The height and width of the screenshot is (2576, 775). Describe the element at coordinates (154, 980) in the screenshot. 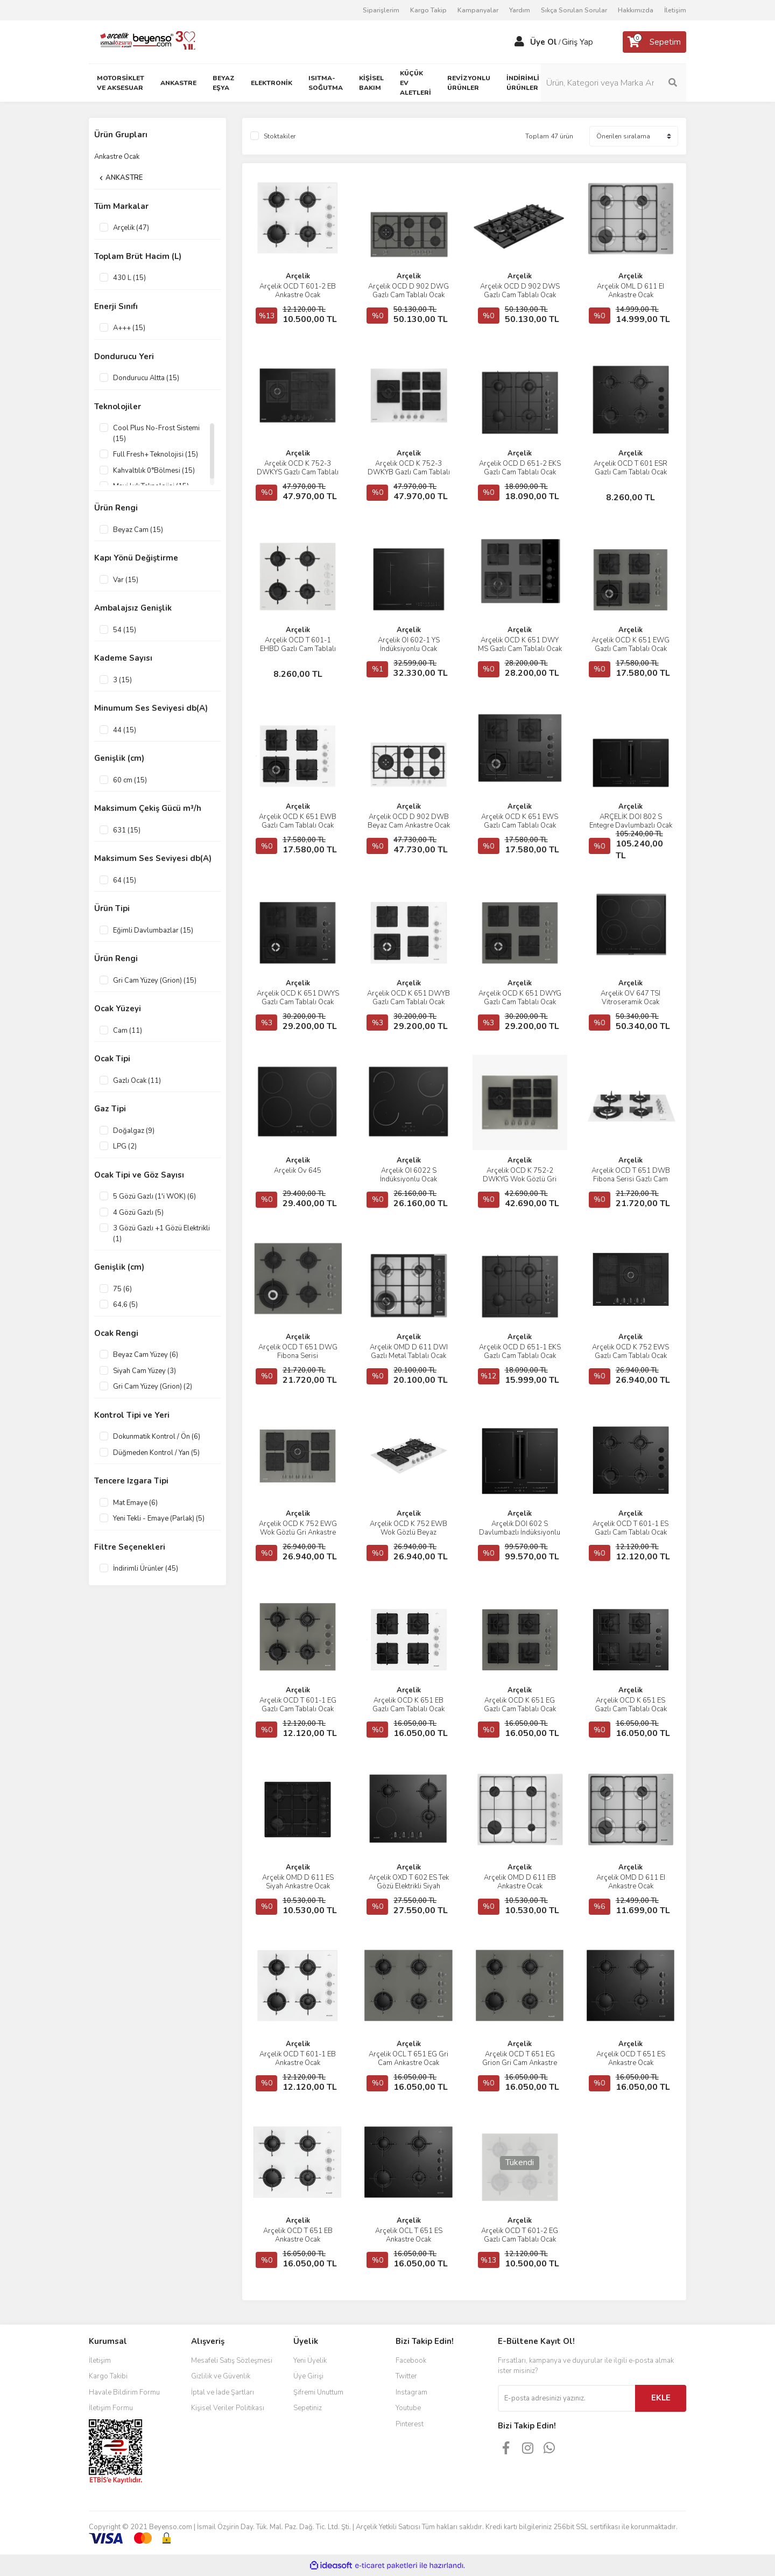

I see `Gri Cam Yüzey (Grion) (15)` at that location.